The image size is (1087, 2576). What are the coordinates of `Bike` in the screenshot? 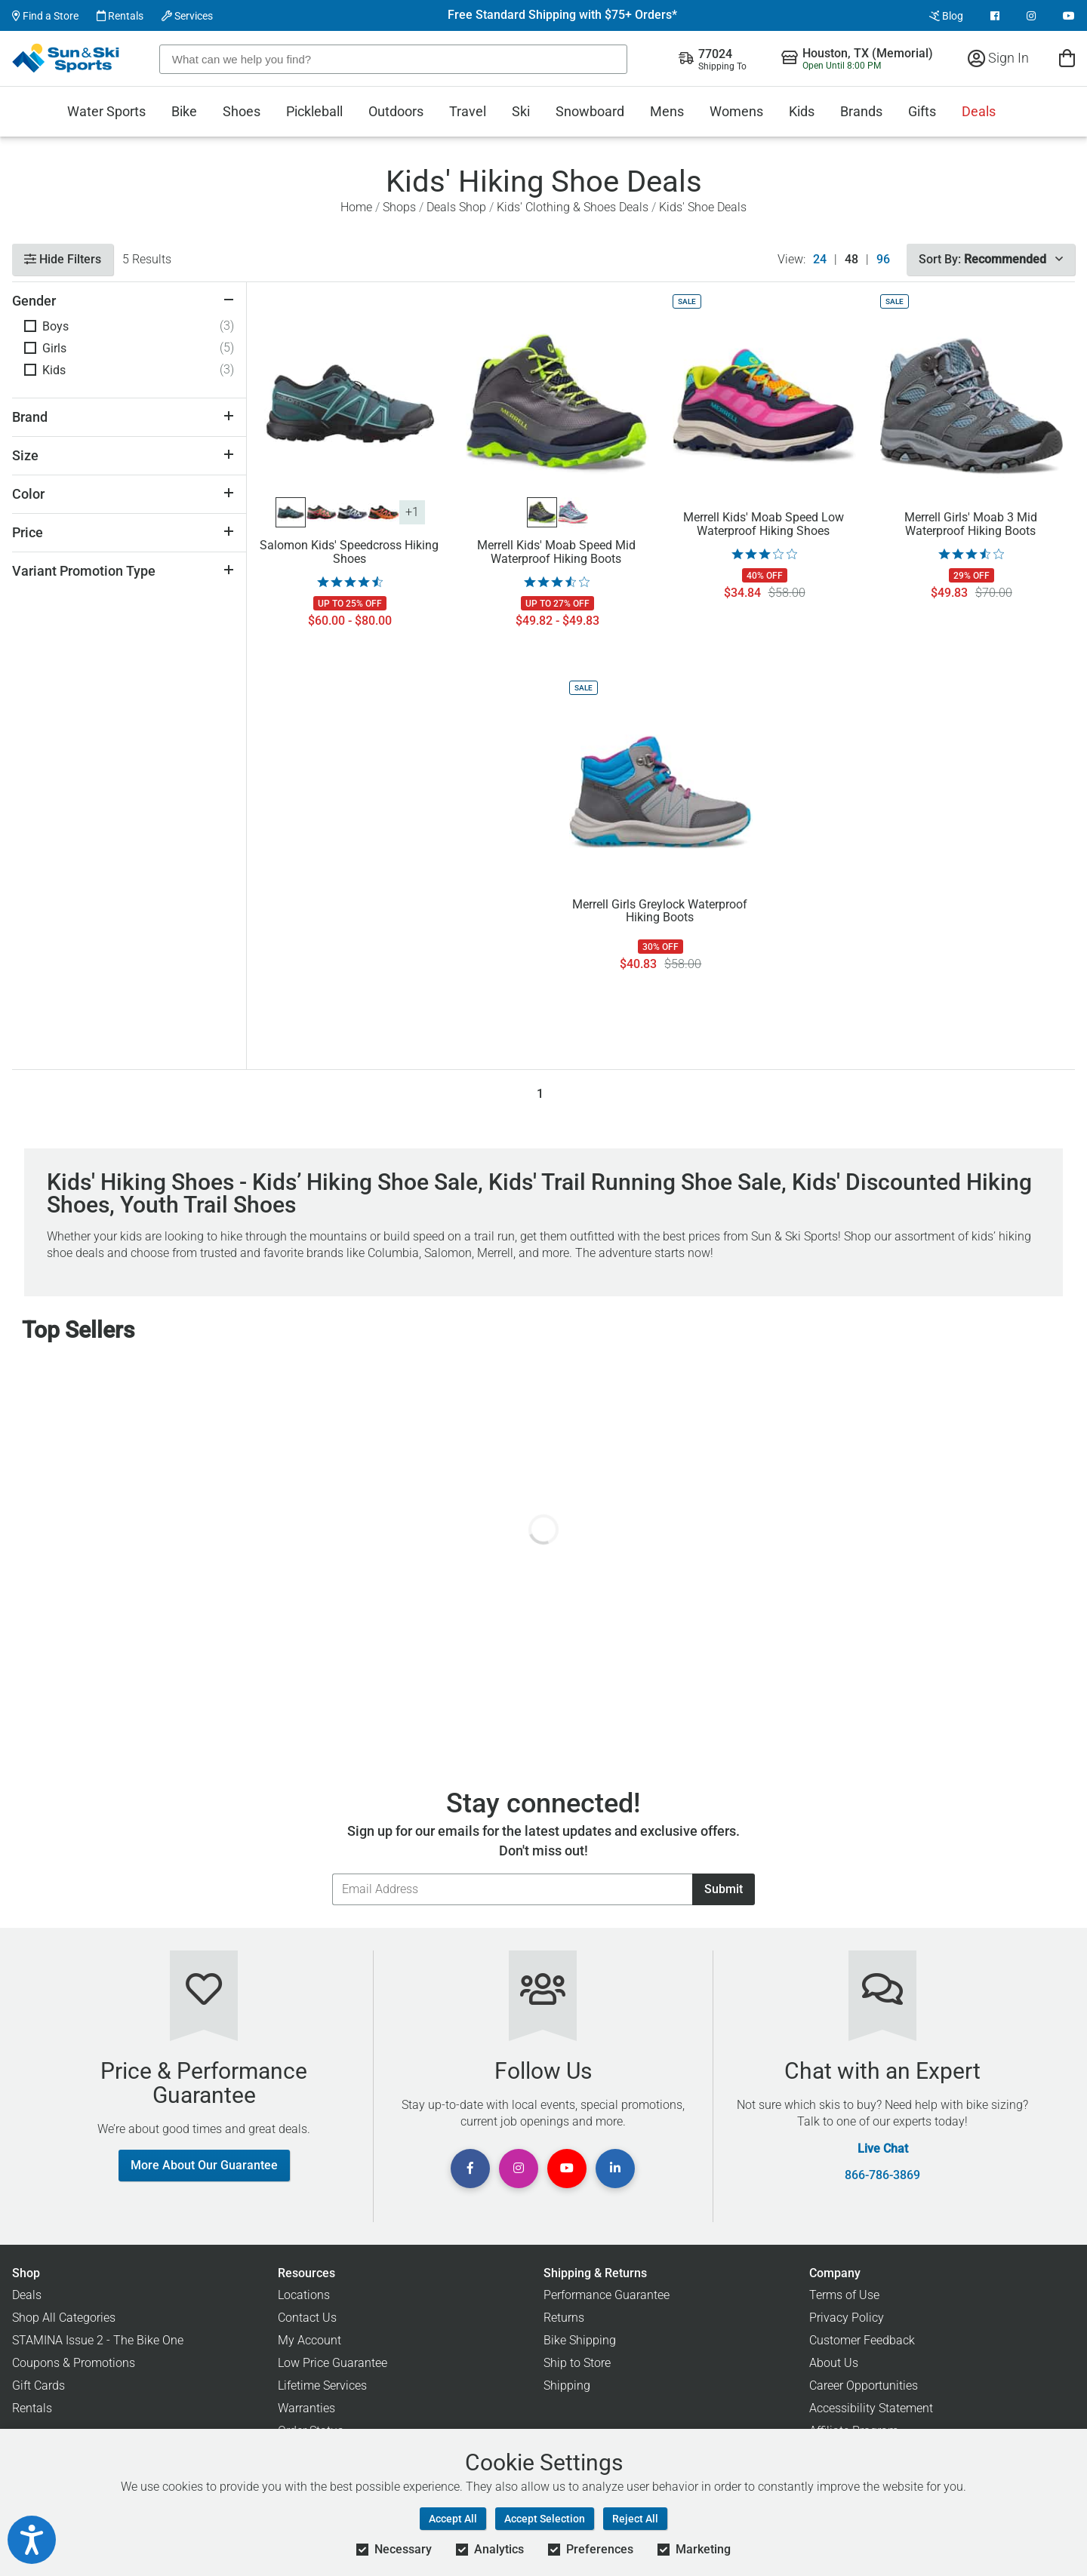 It's located at (184, 111).